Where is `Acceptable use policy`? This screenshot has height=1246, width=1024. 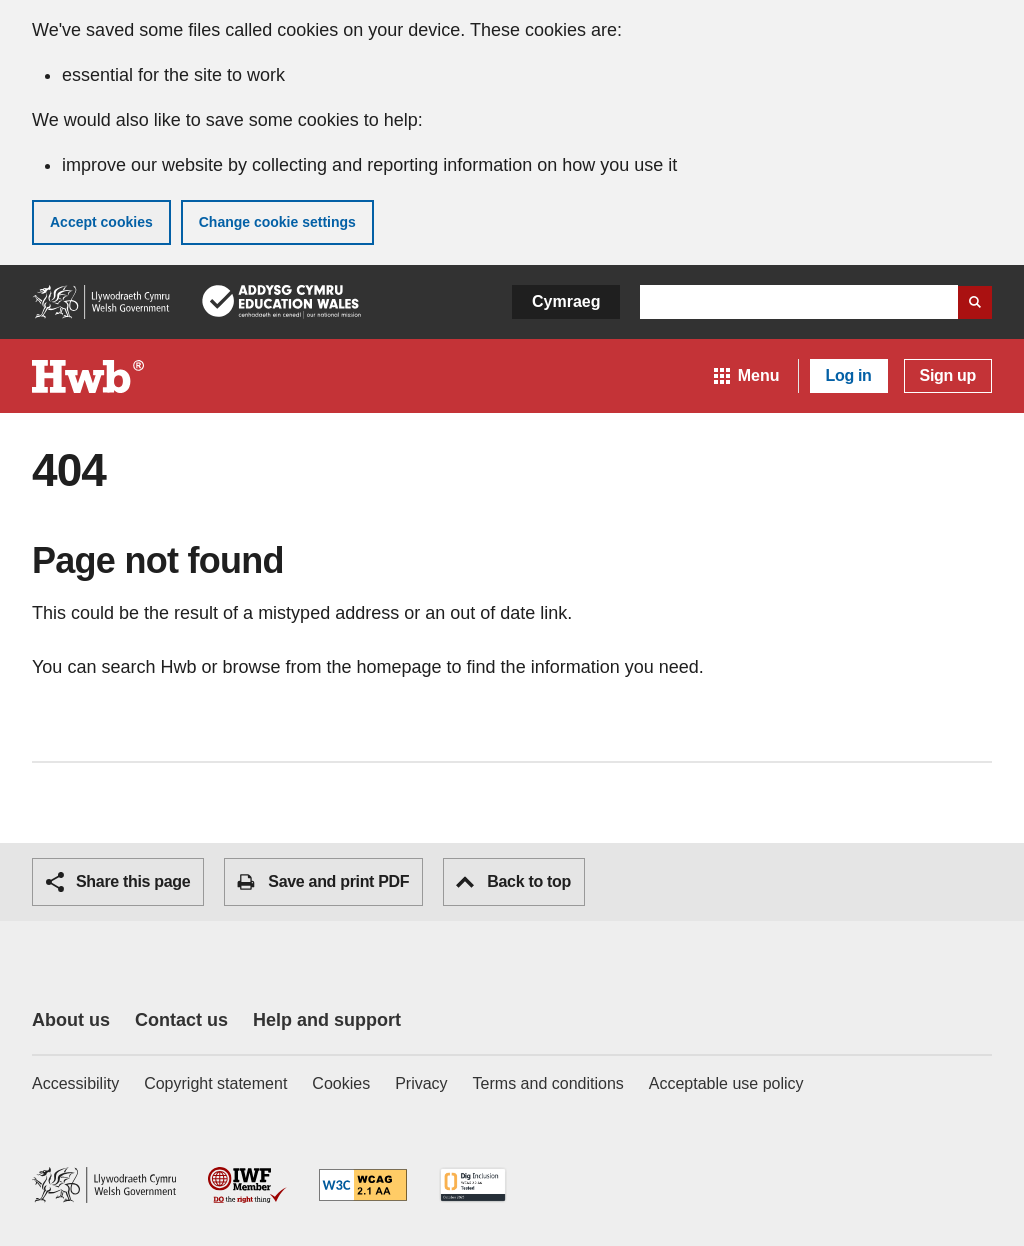 Acceptable use policy is located at coordinates (726, 1083).